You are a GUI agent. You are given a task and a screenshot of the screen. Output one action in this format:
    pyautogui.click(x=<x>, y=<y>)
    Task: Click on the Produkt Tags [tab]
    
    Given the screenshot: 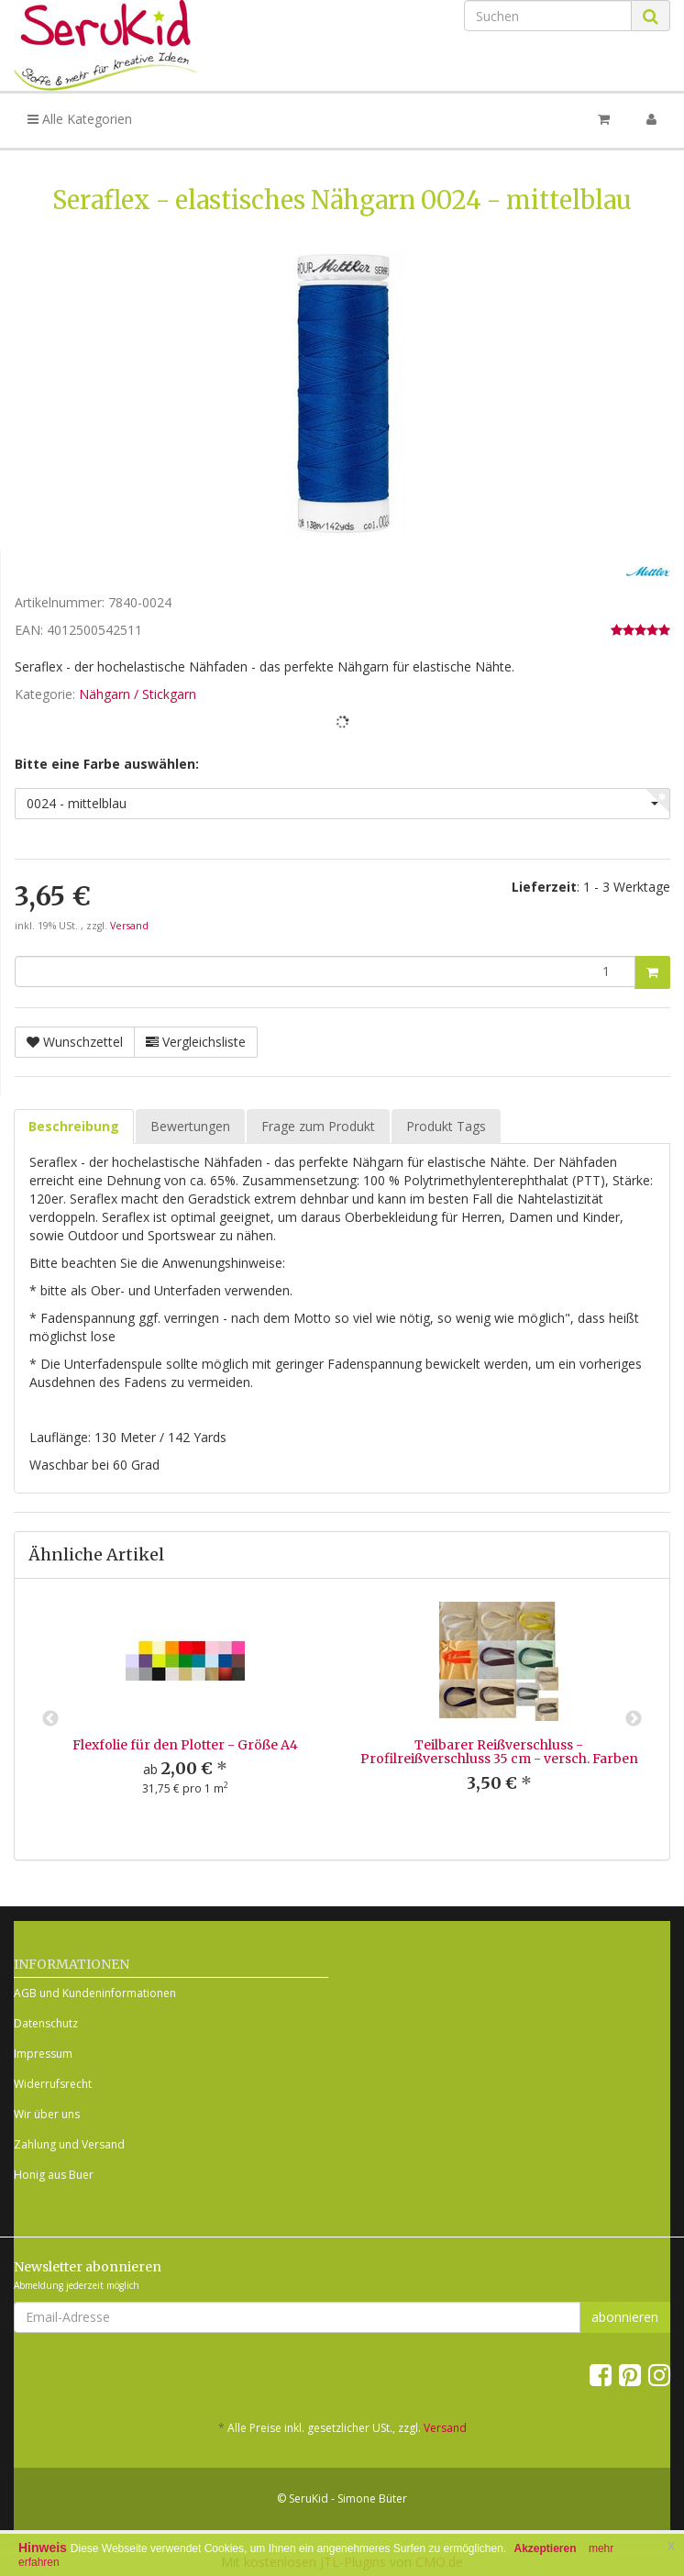 What is the action you would take?
    pyautogui.click(x=446, y=1126)
    